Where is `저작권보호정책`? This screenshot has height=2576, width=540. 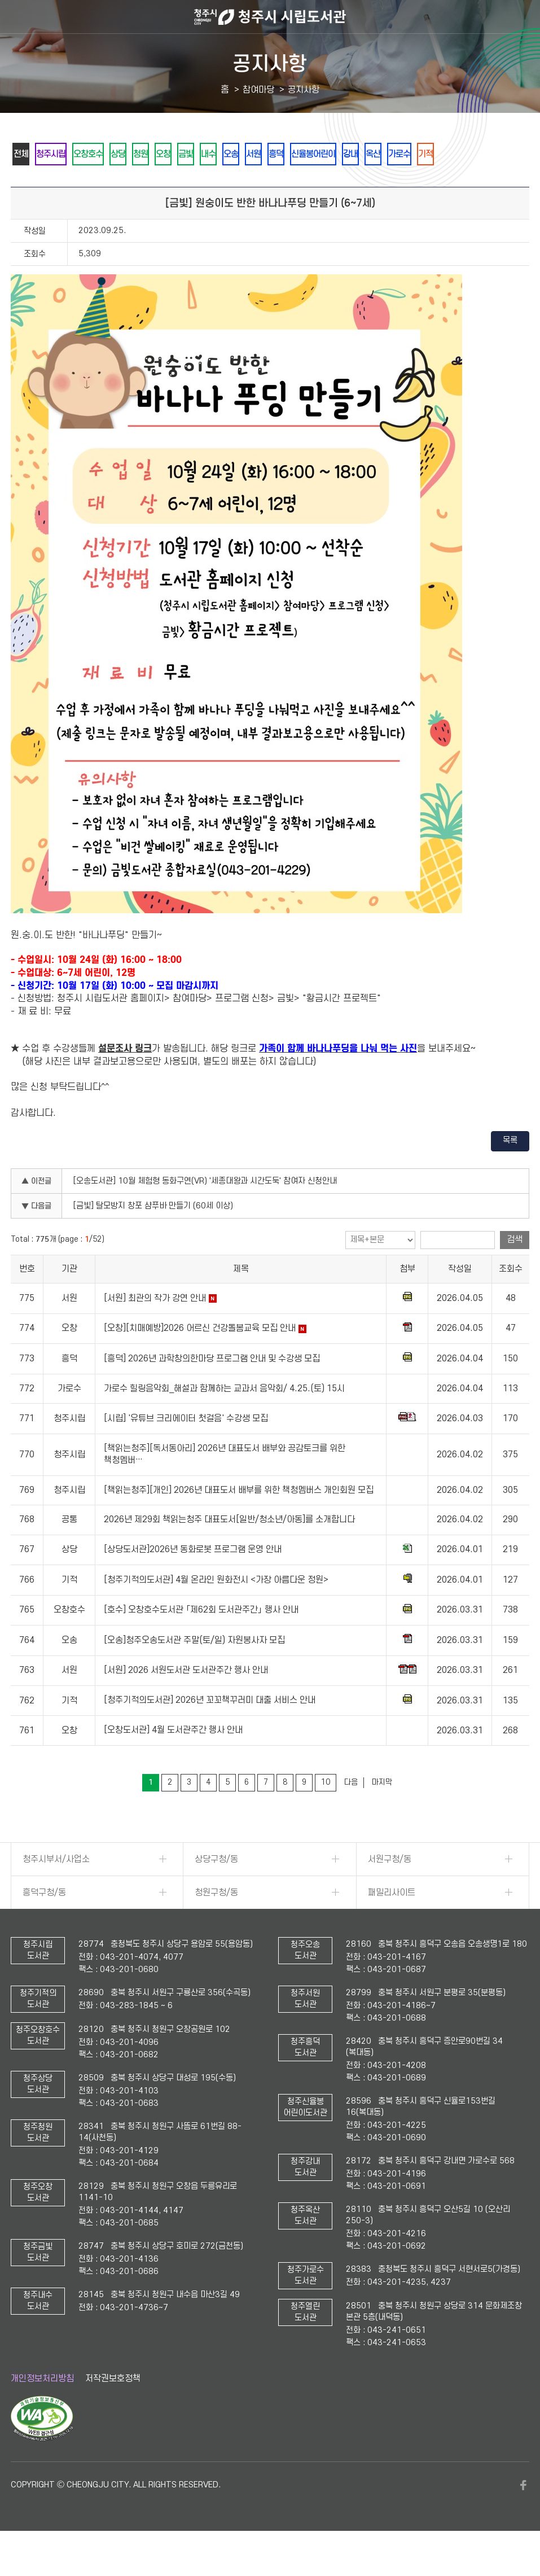 저작권보호정책 is located at coordinates (113, 2409).